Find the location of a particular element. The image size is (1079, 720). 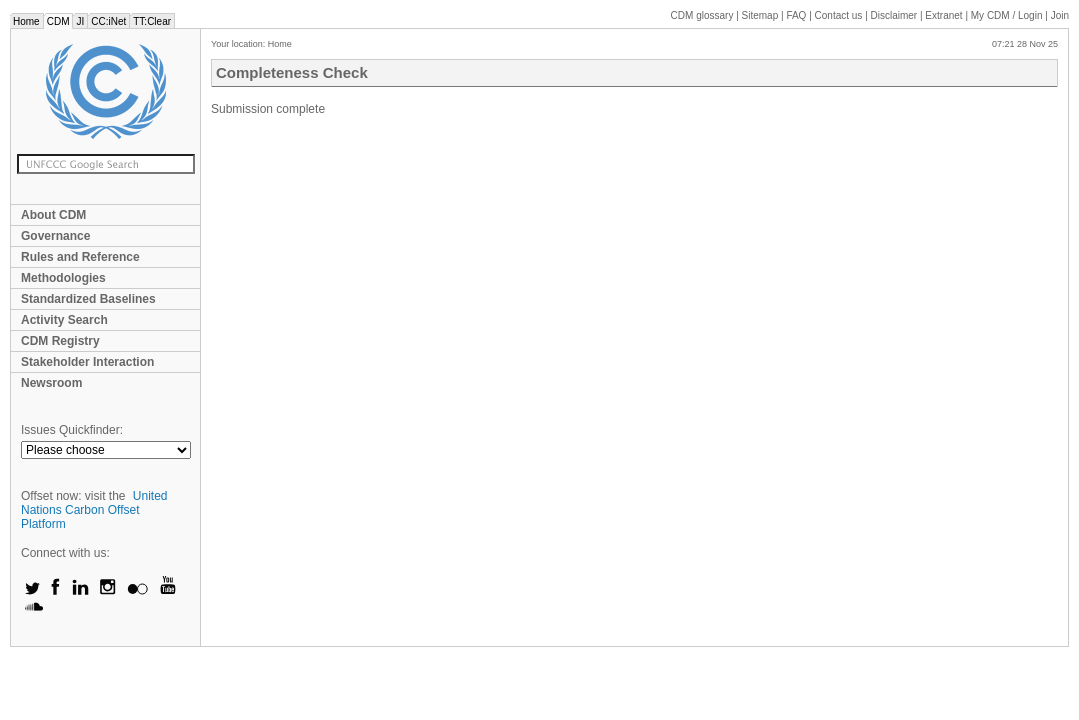

Extranet is located at coordinates (943, 15).